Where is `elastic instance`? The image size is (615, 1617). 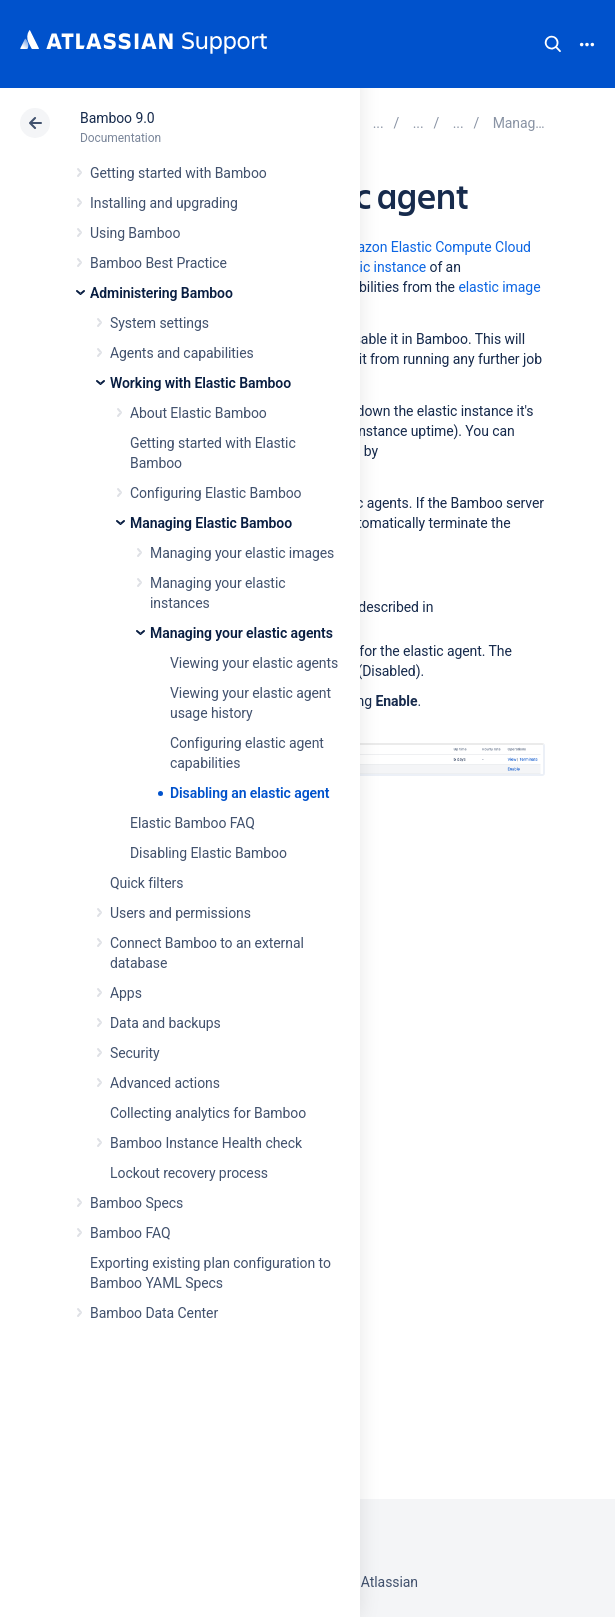
elastic instance is located at coordinates (378, 267).